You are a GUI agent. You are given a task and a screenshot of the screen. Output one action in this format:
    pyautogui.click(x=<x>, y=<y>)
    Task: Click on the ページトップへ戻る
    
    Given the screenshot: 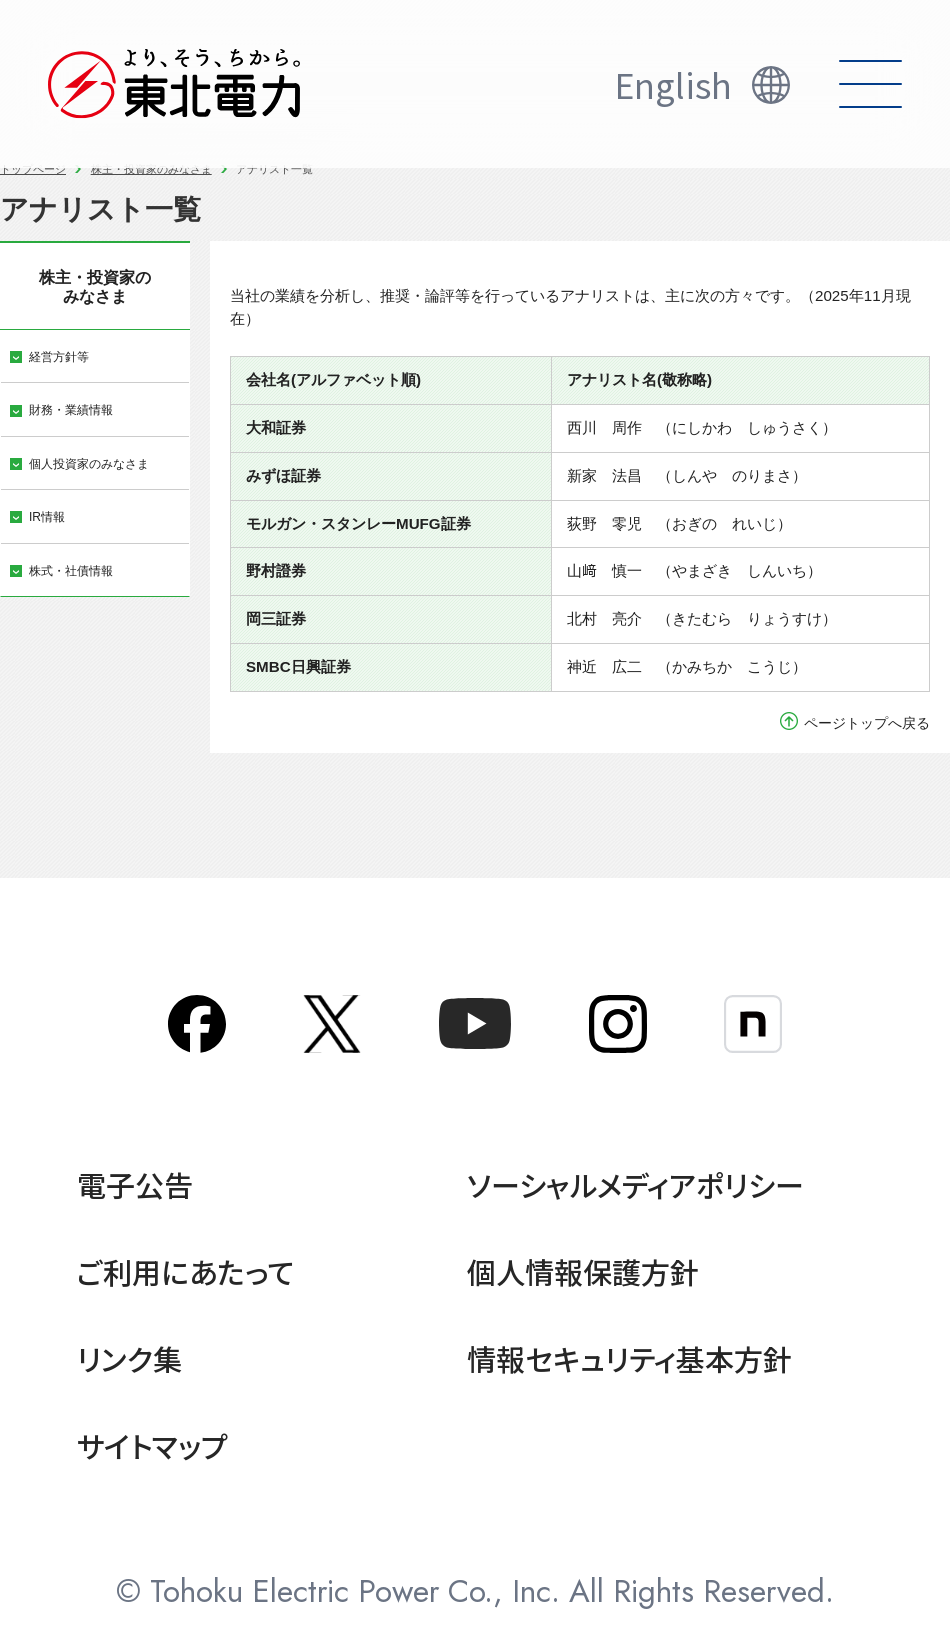 What is the action you would take?
    pyautogui.click(x=867, y=723)
    